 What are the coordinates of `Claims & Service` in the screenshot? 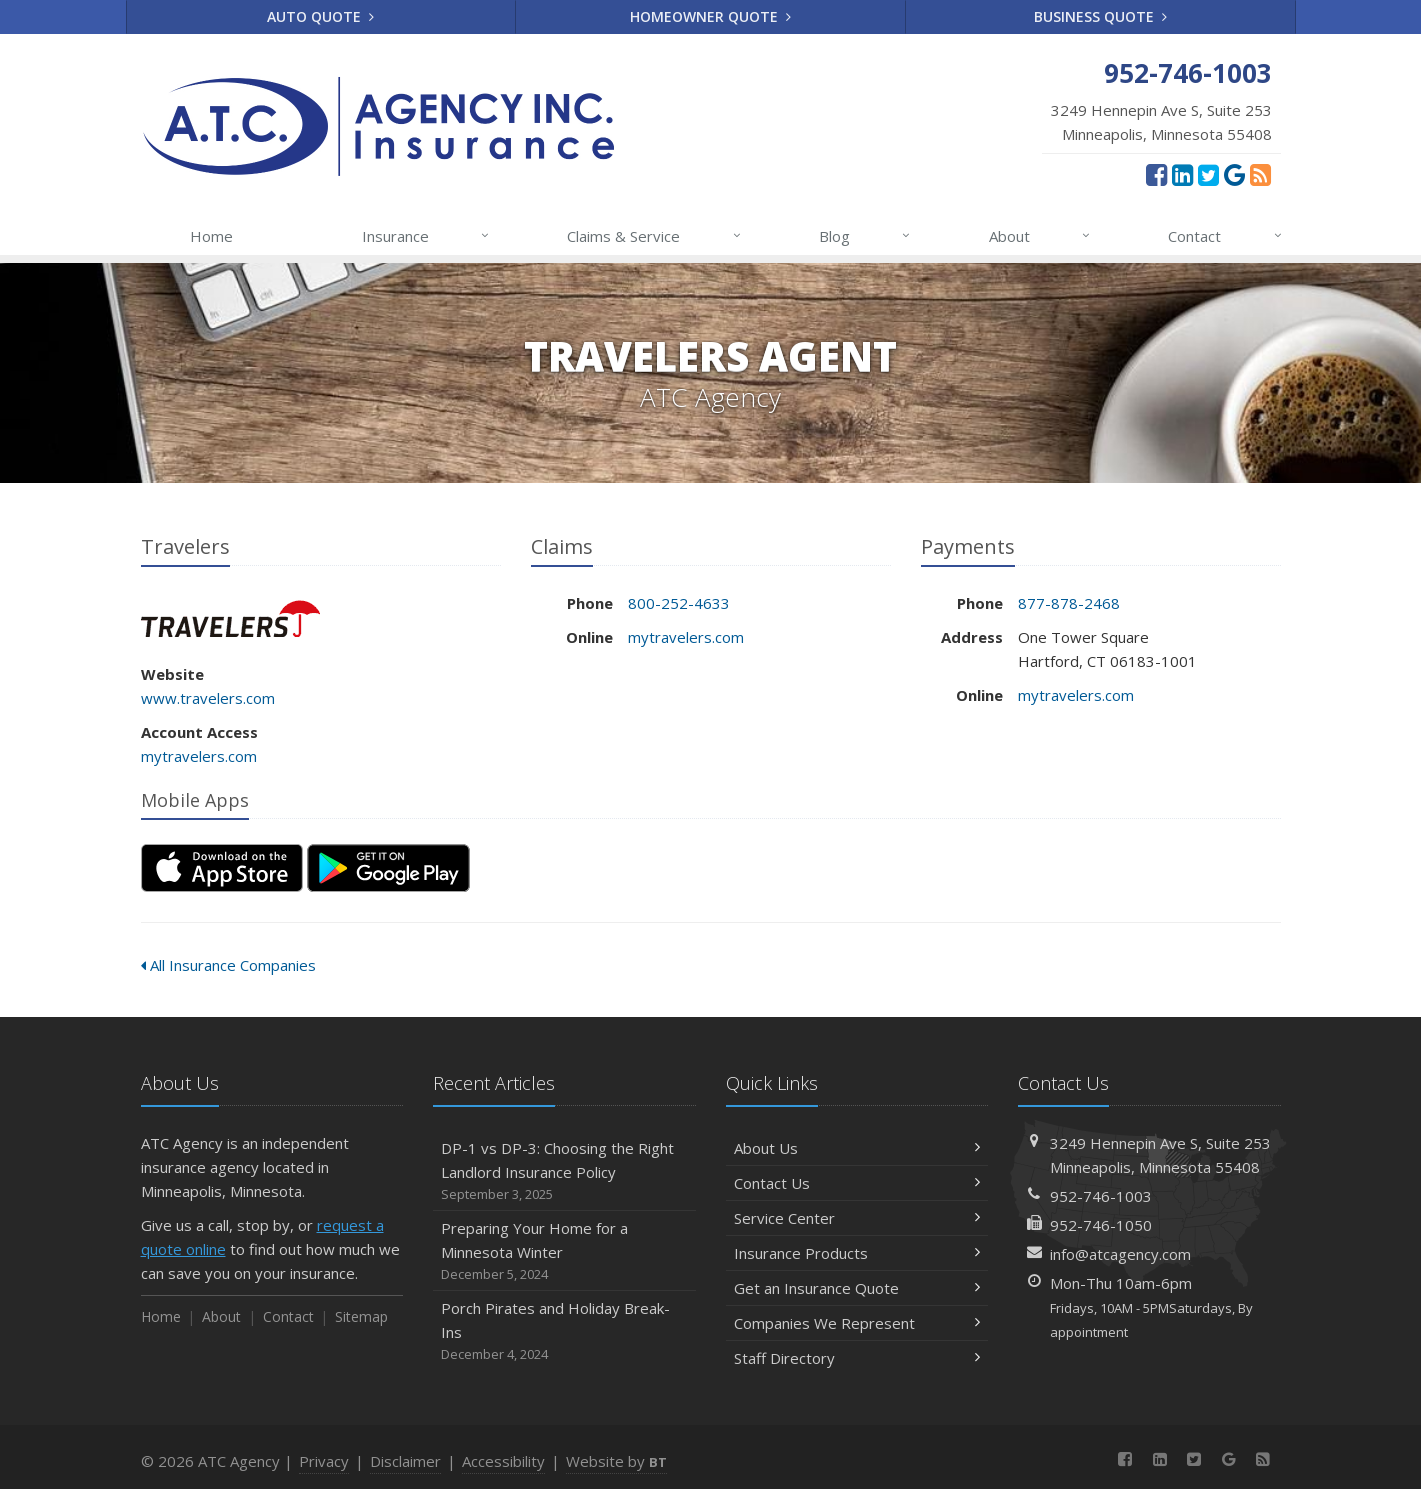 It's located at (654, 236).